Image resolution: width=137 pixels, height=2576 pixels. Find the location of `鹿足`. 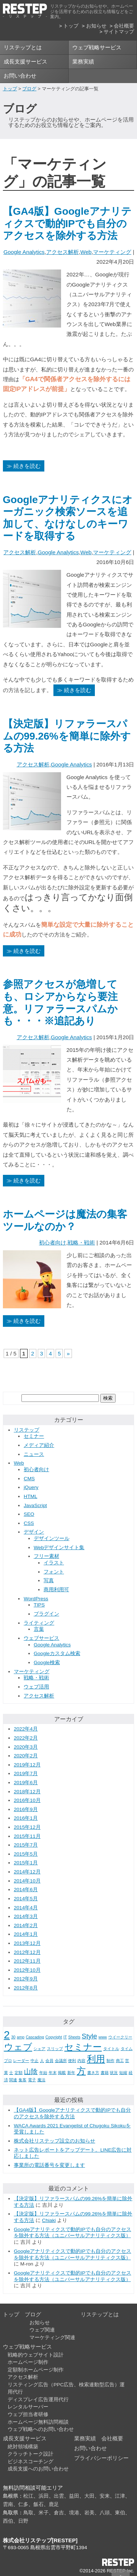

鹿足 is located at coordinates (54, 2504).